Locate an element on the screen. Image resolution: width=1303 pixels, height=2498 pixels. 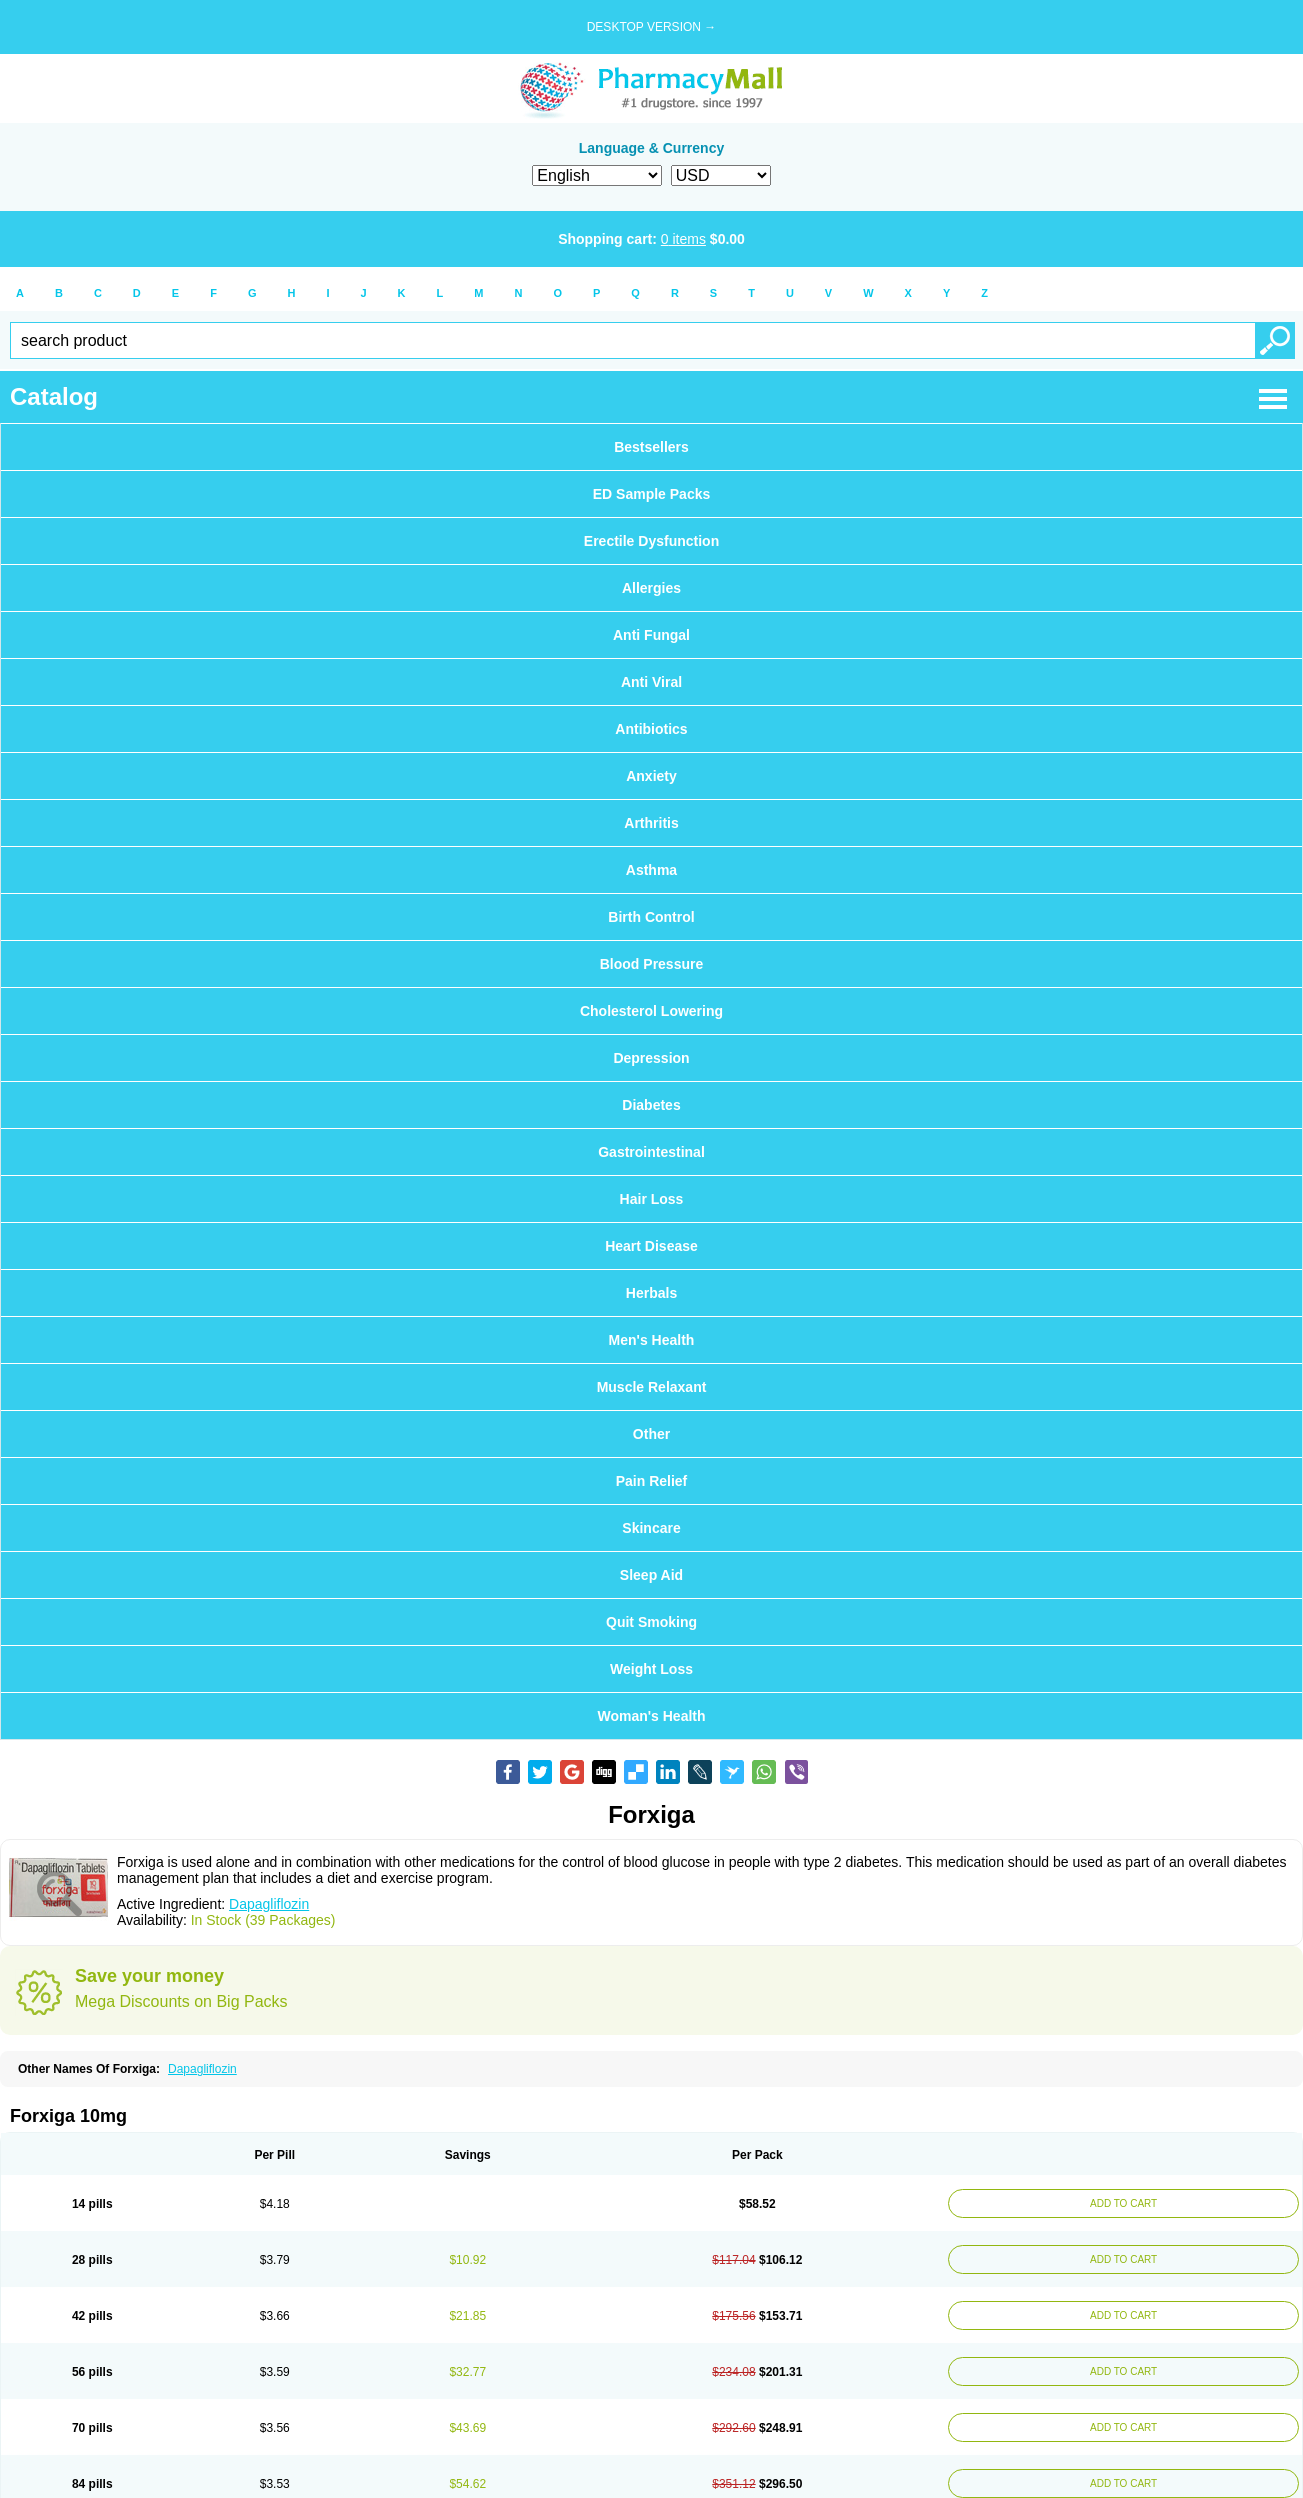
Bestsellers is located at coordinates (651, 447).